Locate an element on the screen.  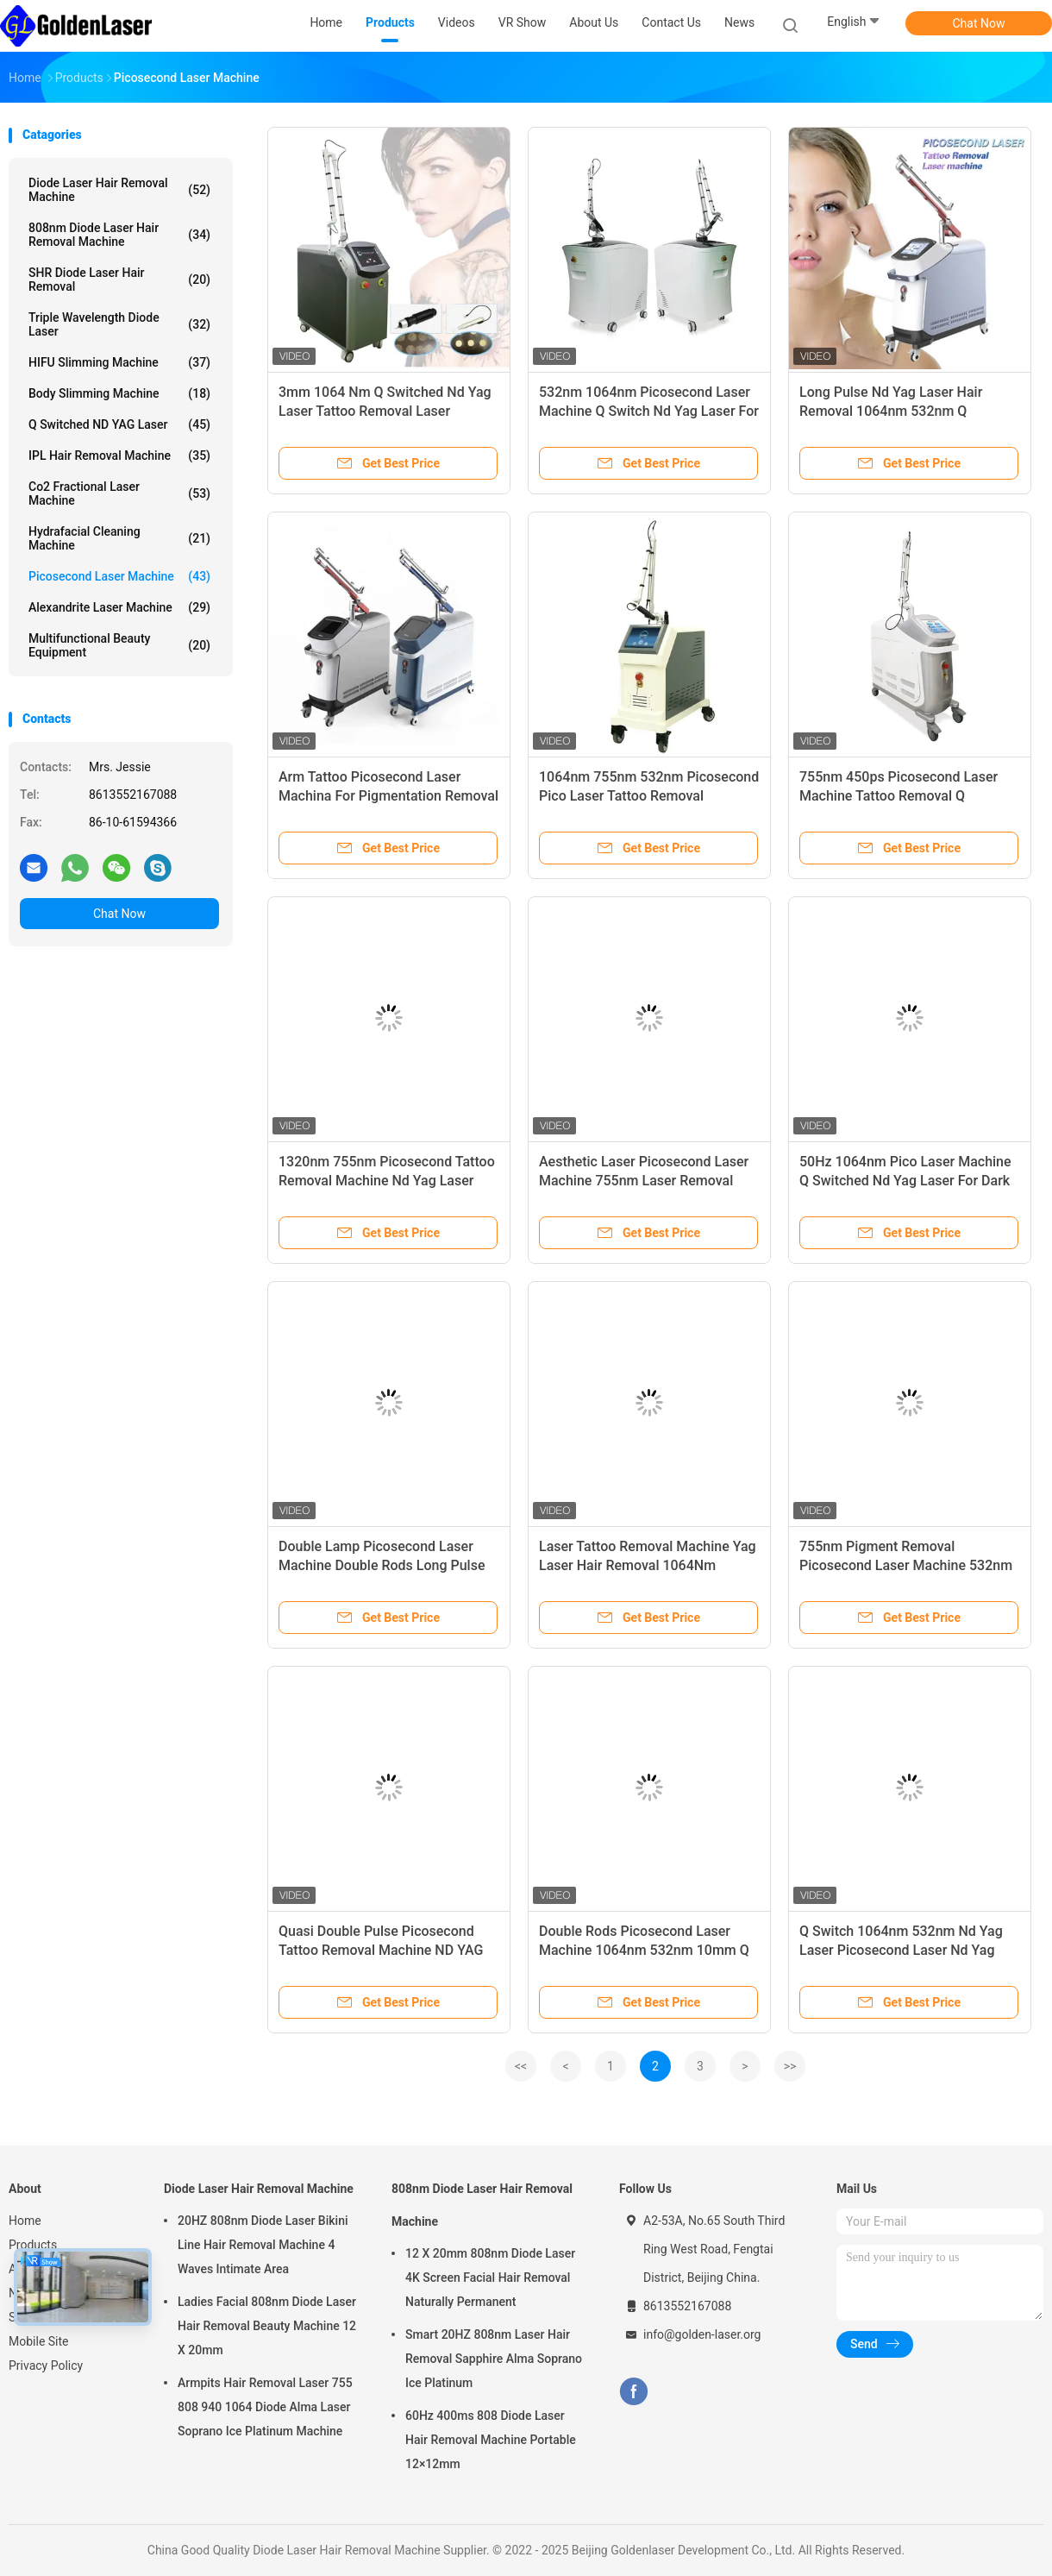
Products is located at coordinates (33, 2245).